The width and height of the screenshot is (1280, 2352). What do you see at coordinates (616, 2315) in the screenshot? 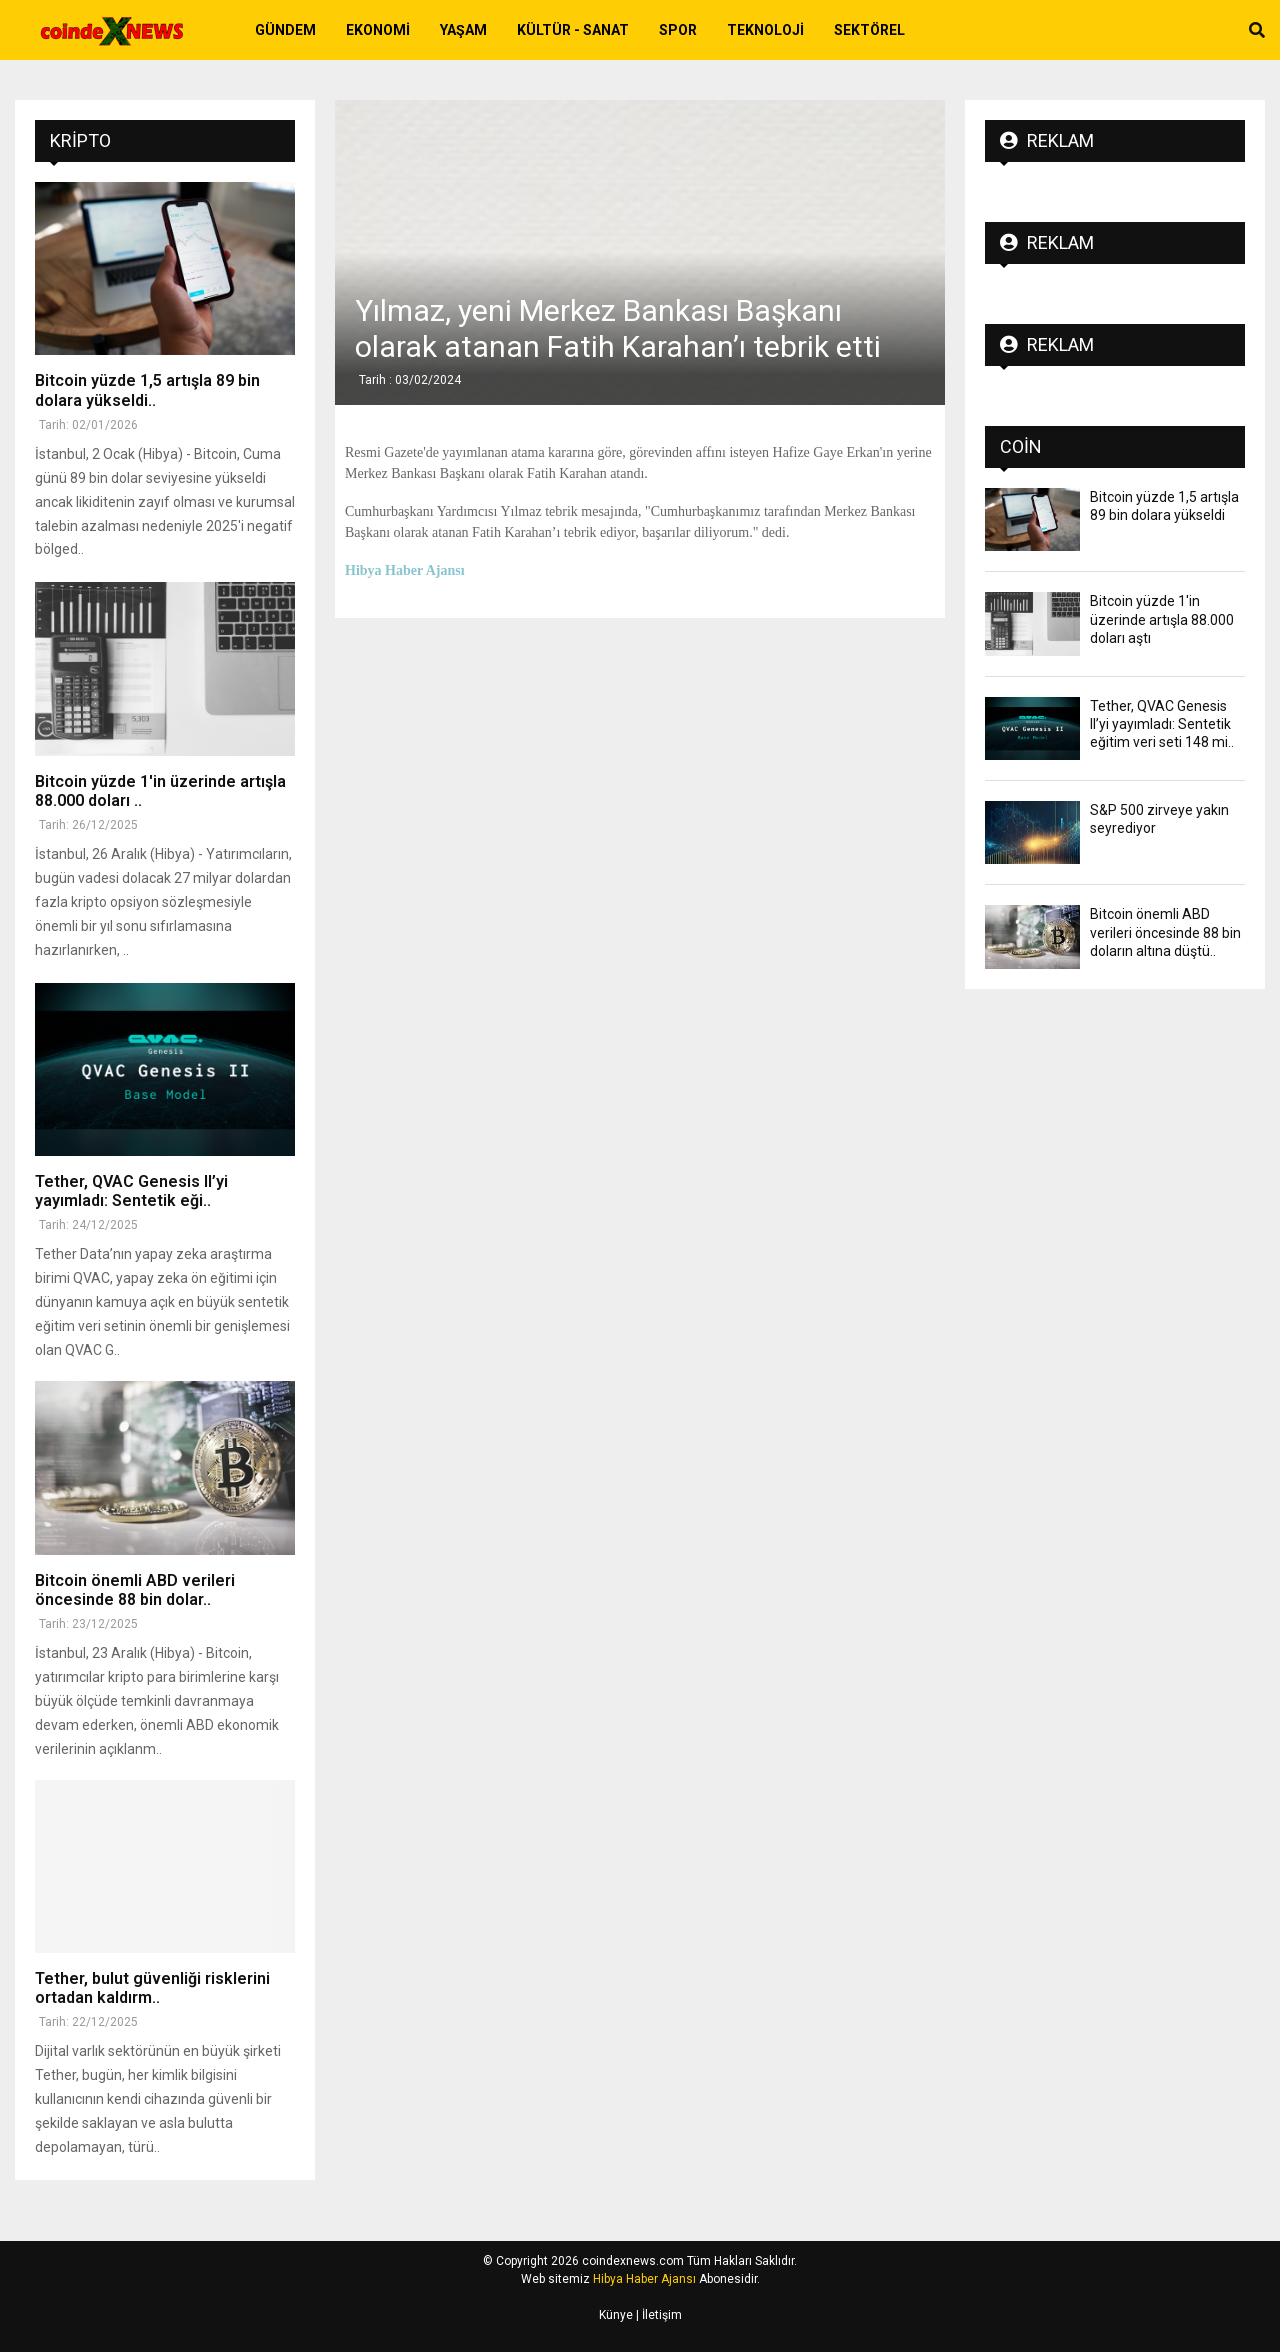
I see `Künye` at bounding box center [616, 2315].